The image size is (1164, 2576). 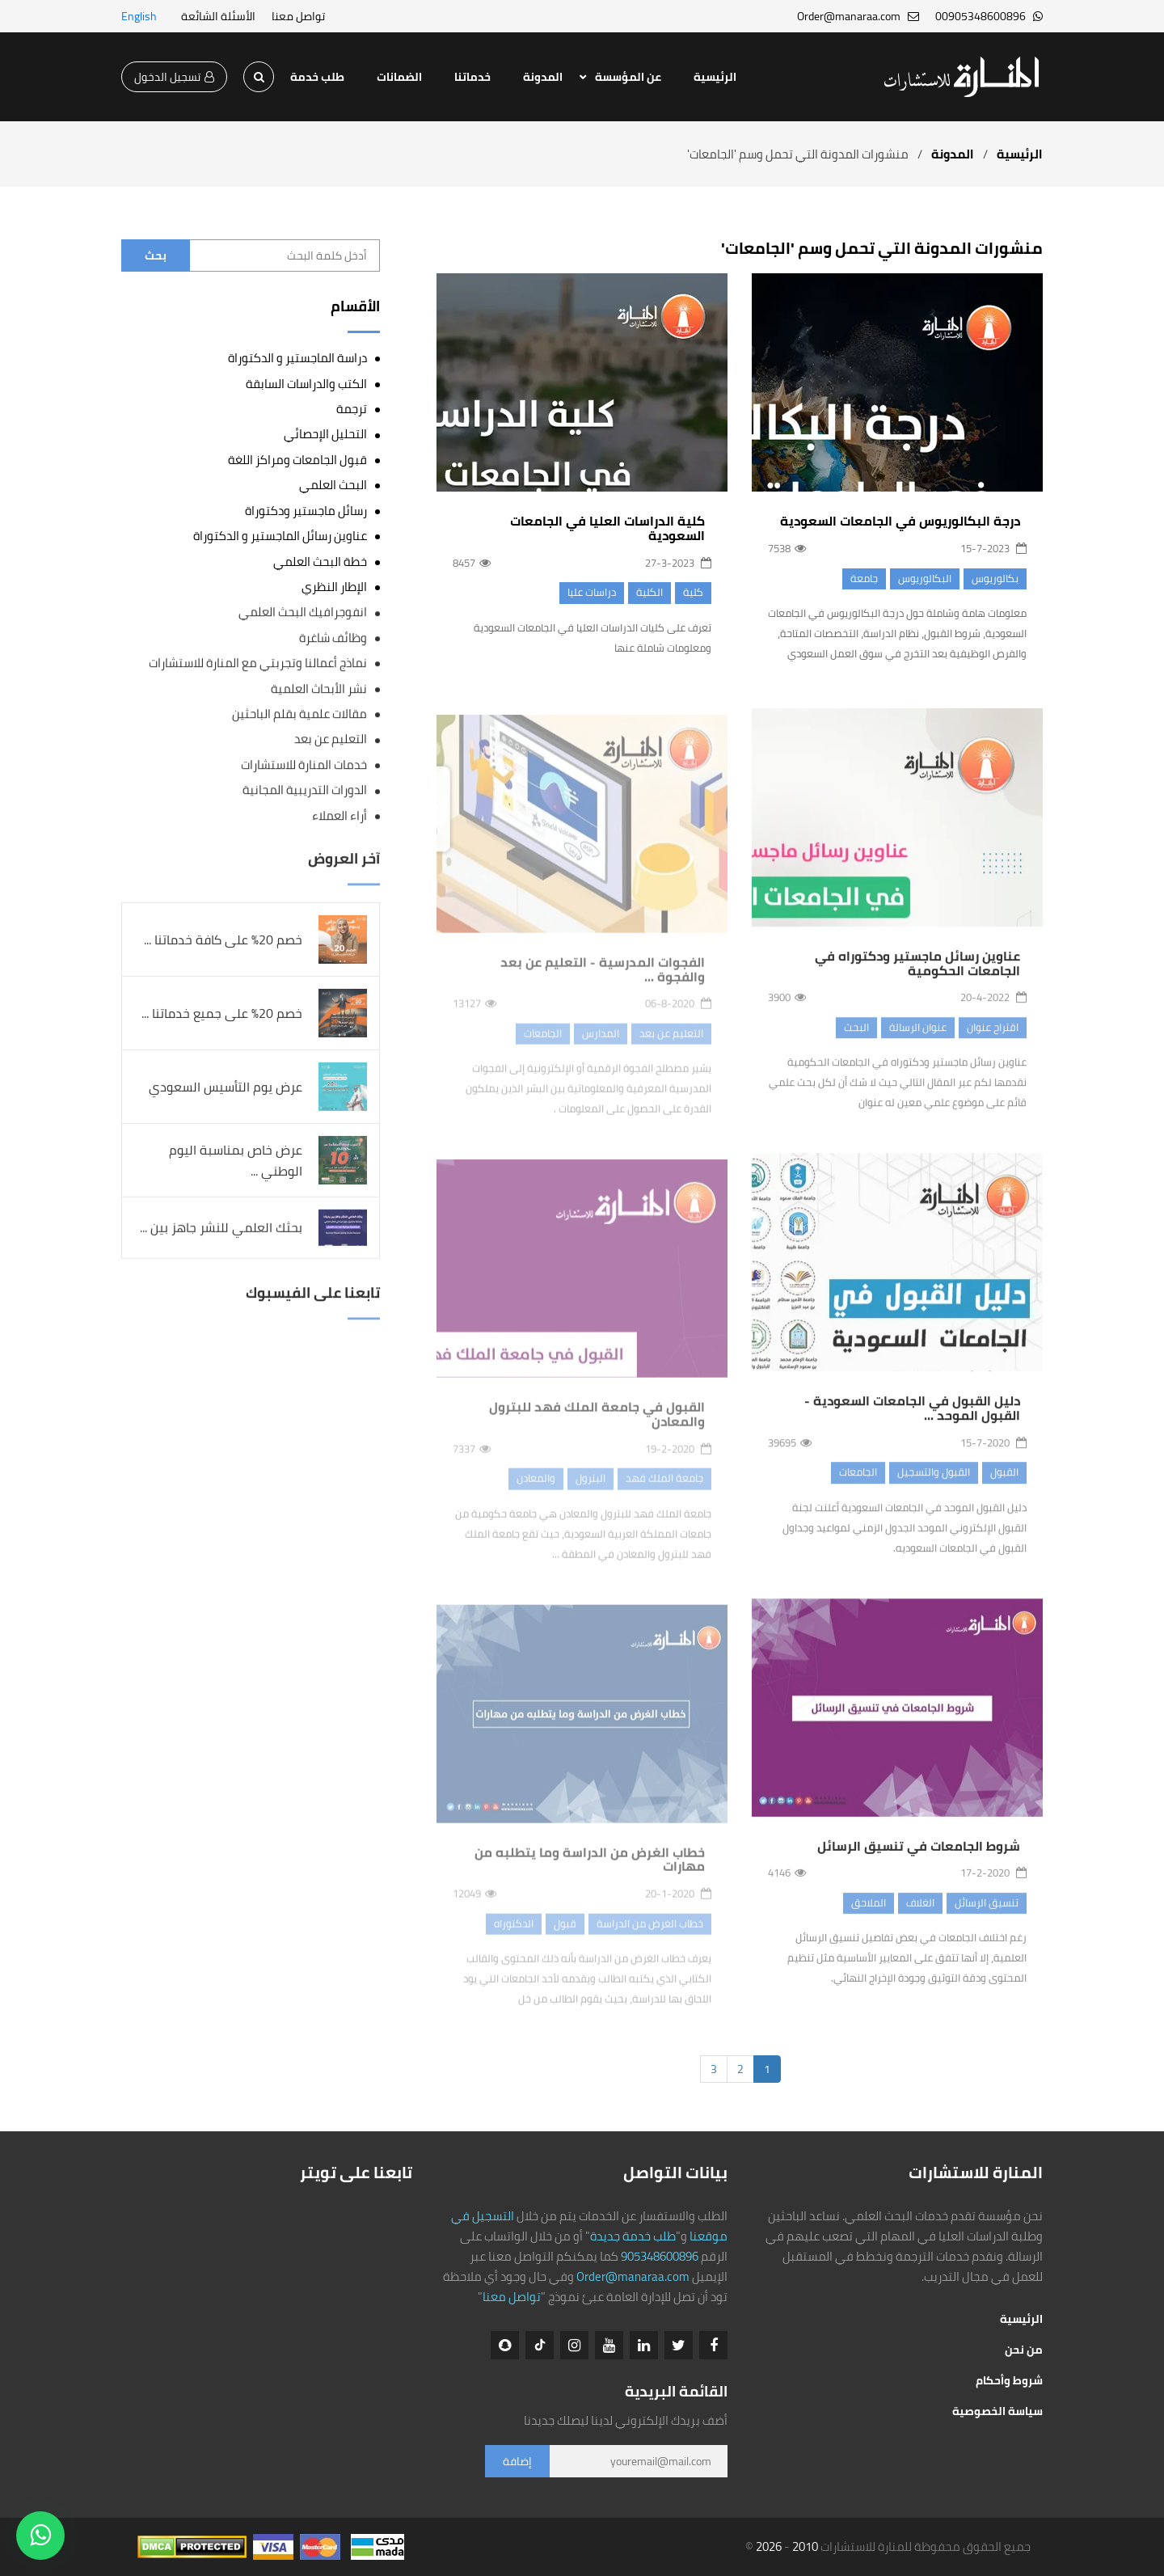 What do you see at coordinates (633, 2236) in the screenshot?
I see `طلب خدمة جديدة` at bounding box center [633, 2236].